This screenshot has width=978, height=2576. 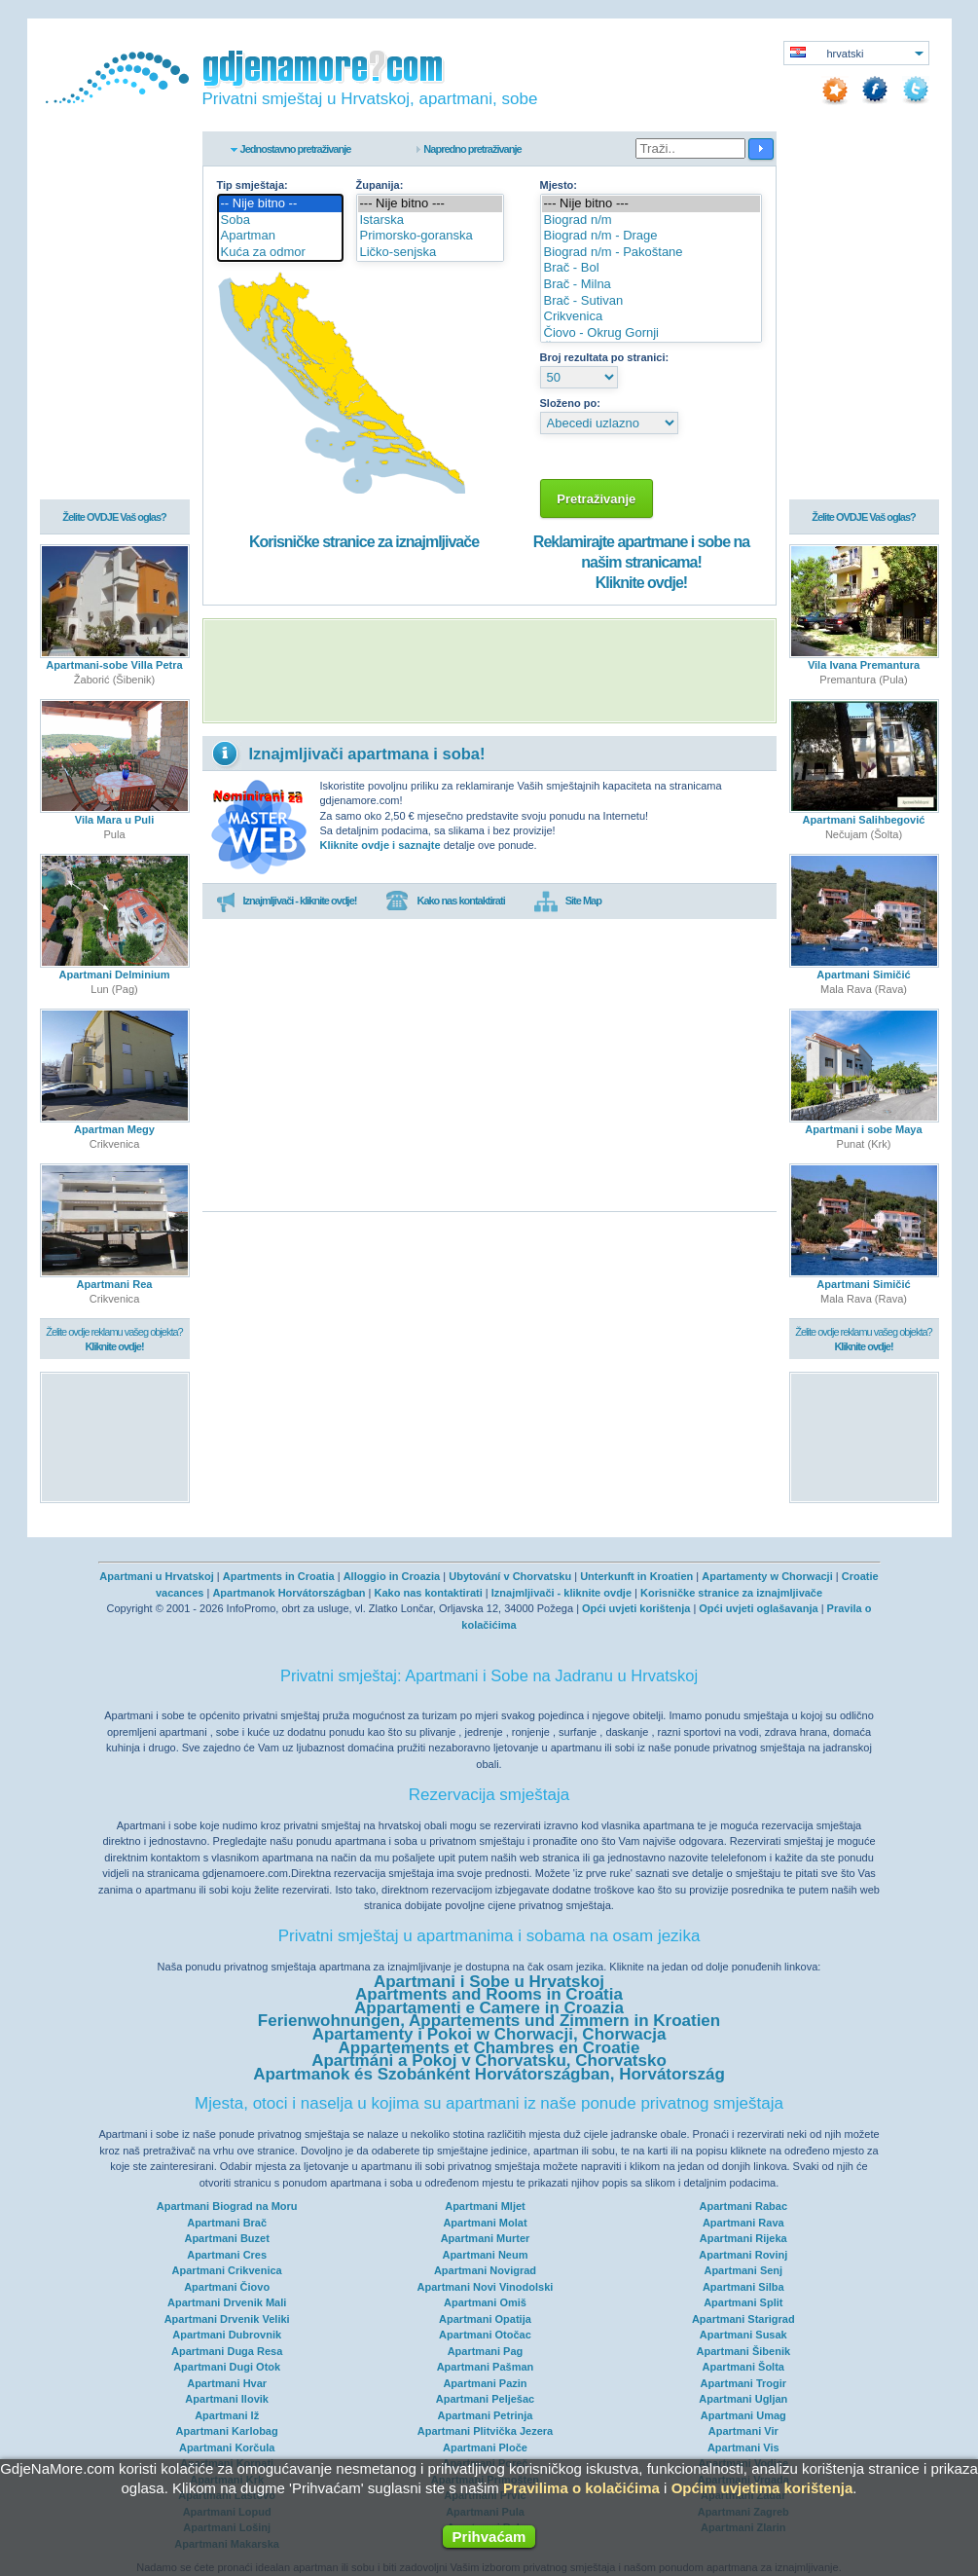 I want to click on Kako nas kontaktirati, so click(x=444, y=901).